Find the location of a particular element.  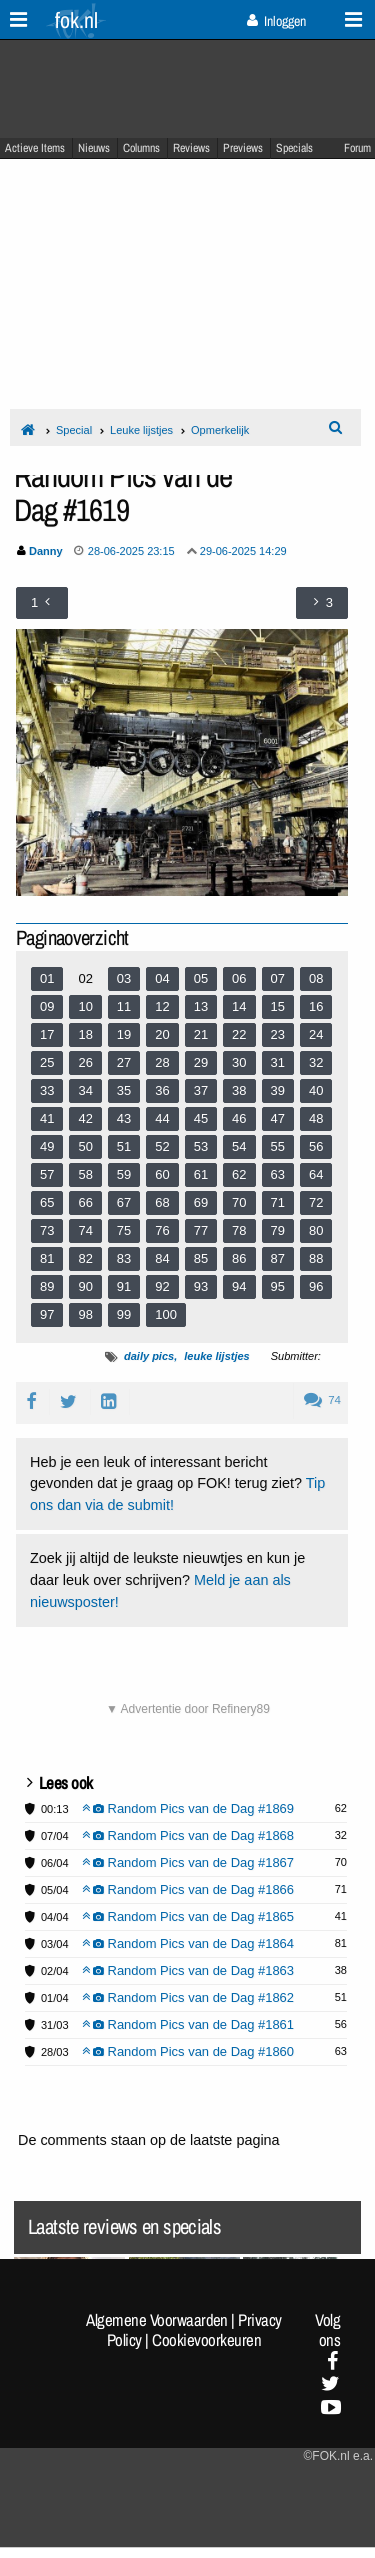

88 is located at coordinates (316, 1258).